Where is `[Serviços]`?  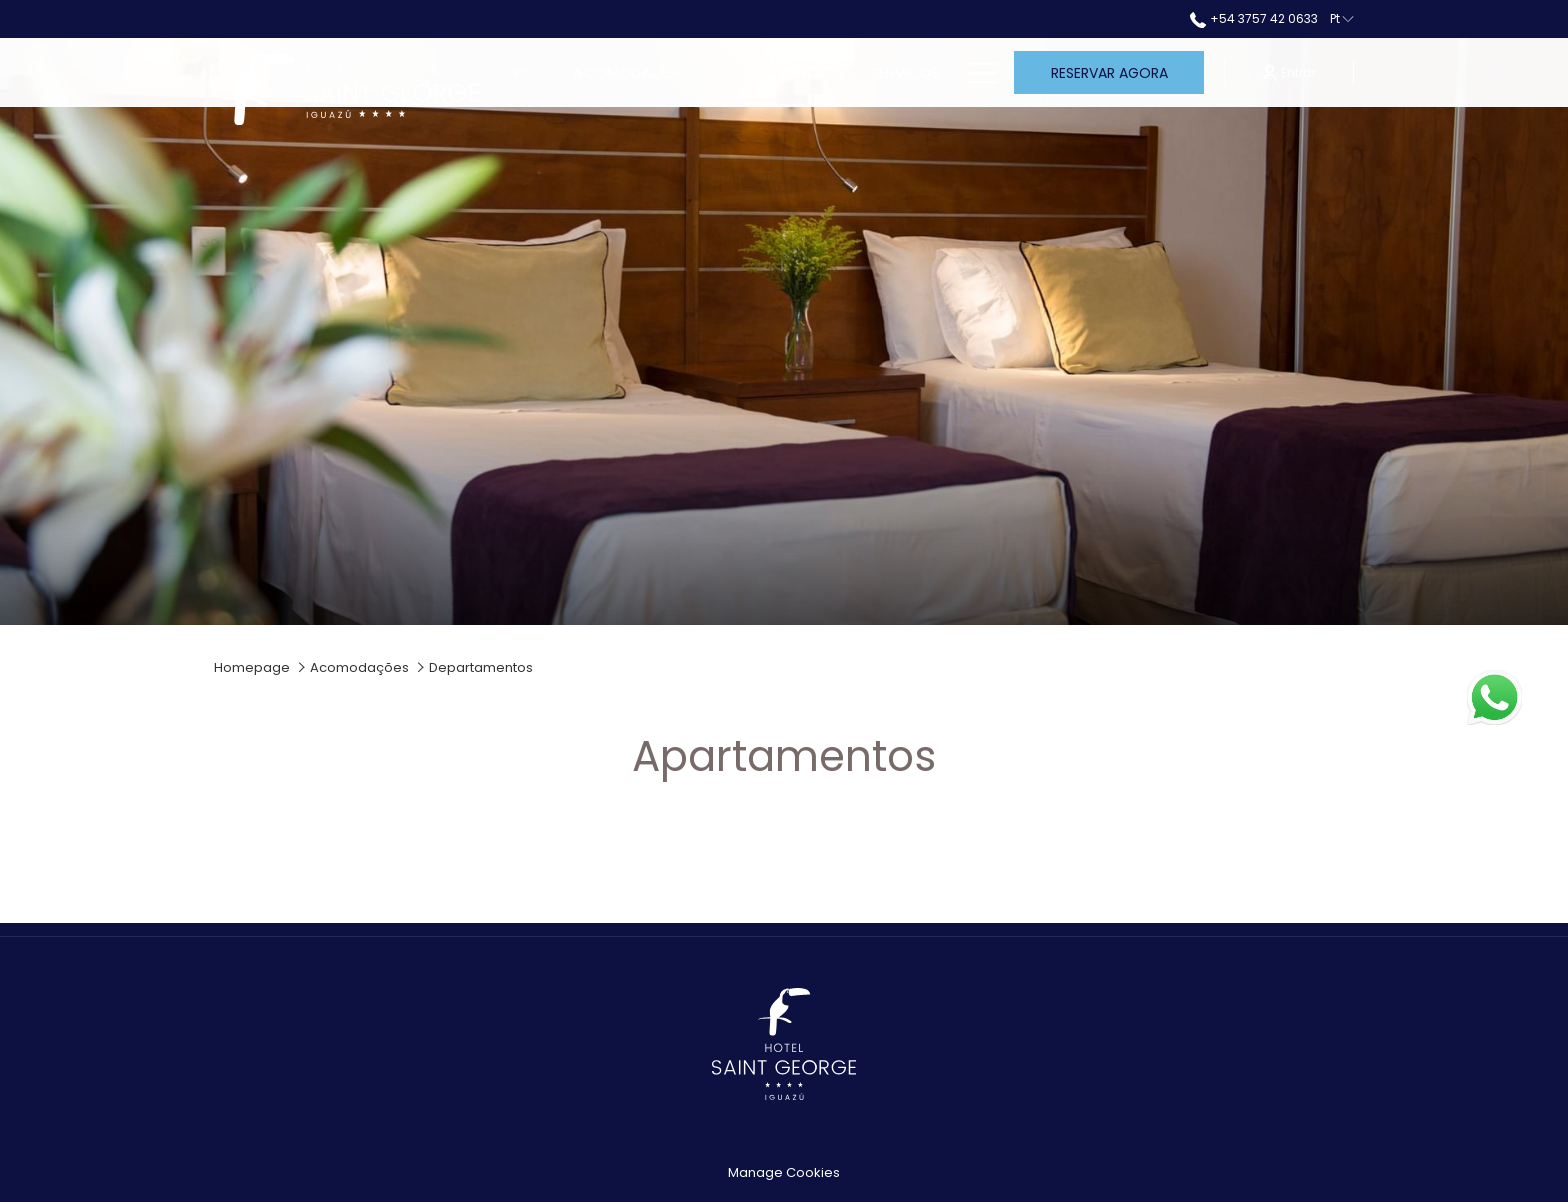
[Serviços] is located at coordinates (905, 72).